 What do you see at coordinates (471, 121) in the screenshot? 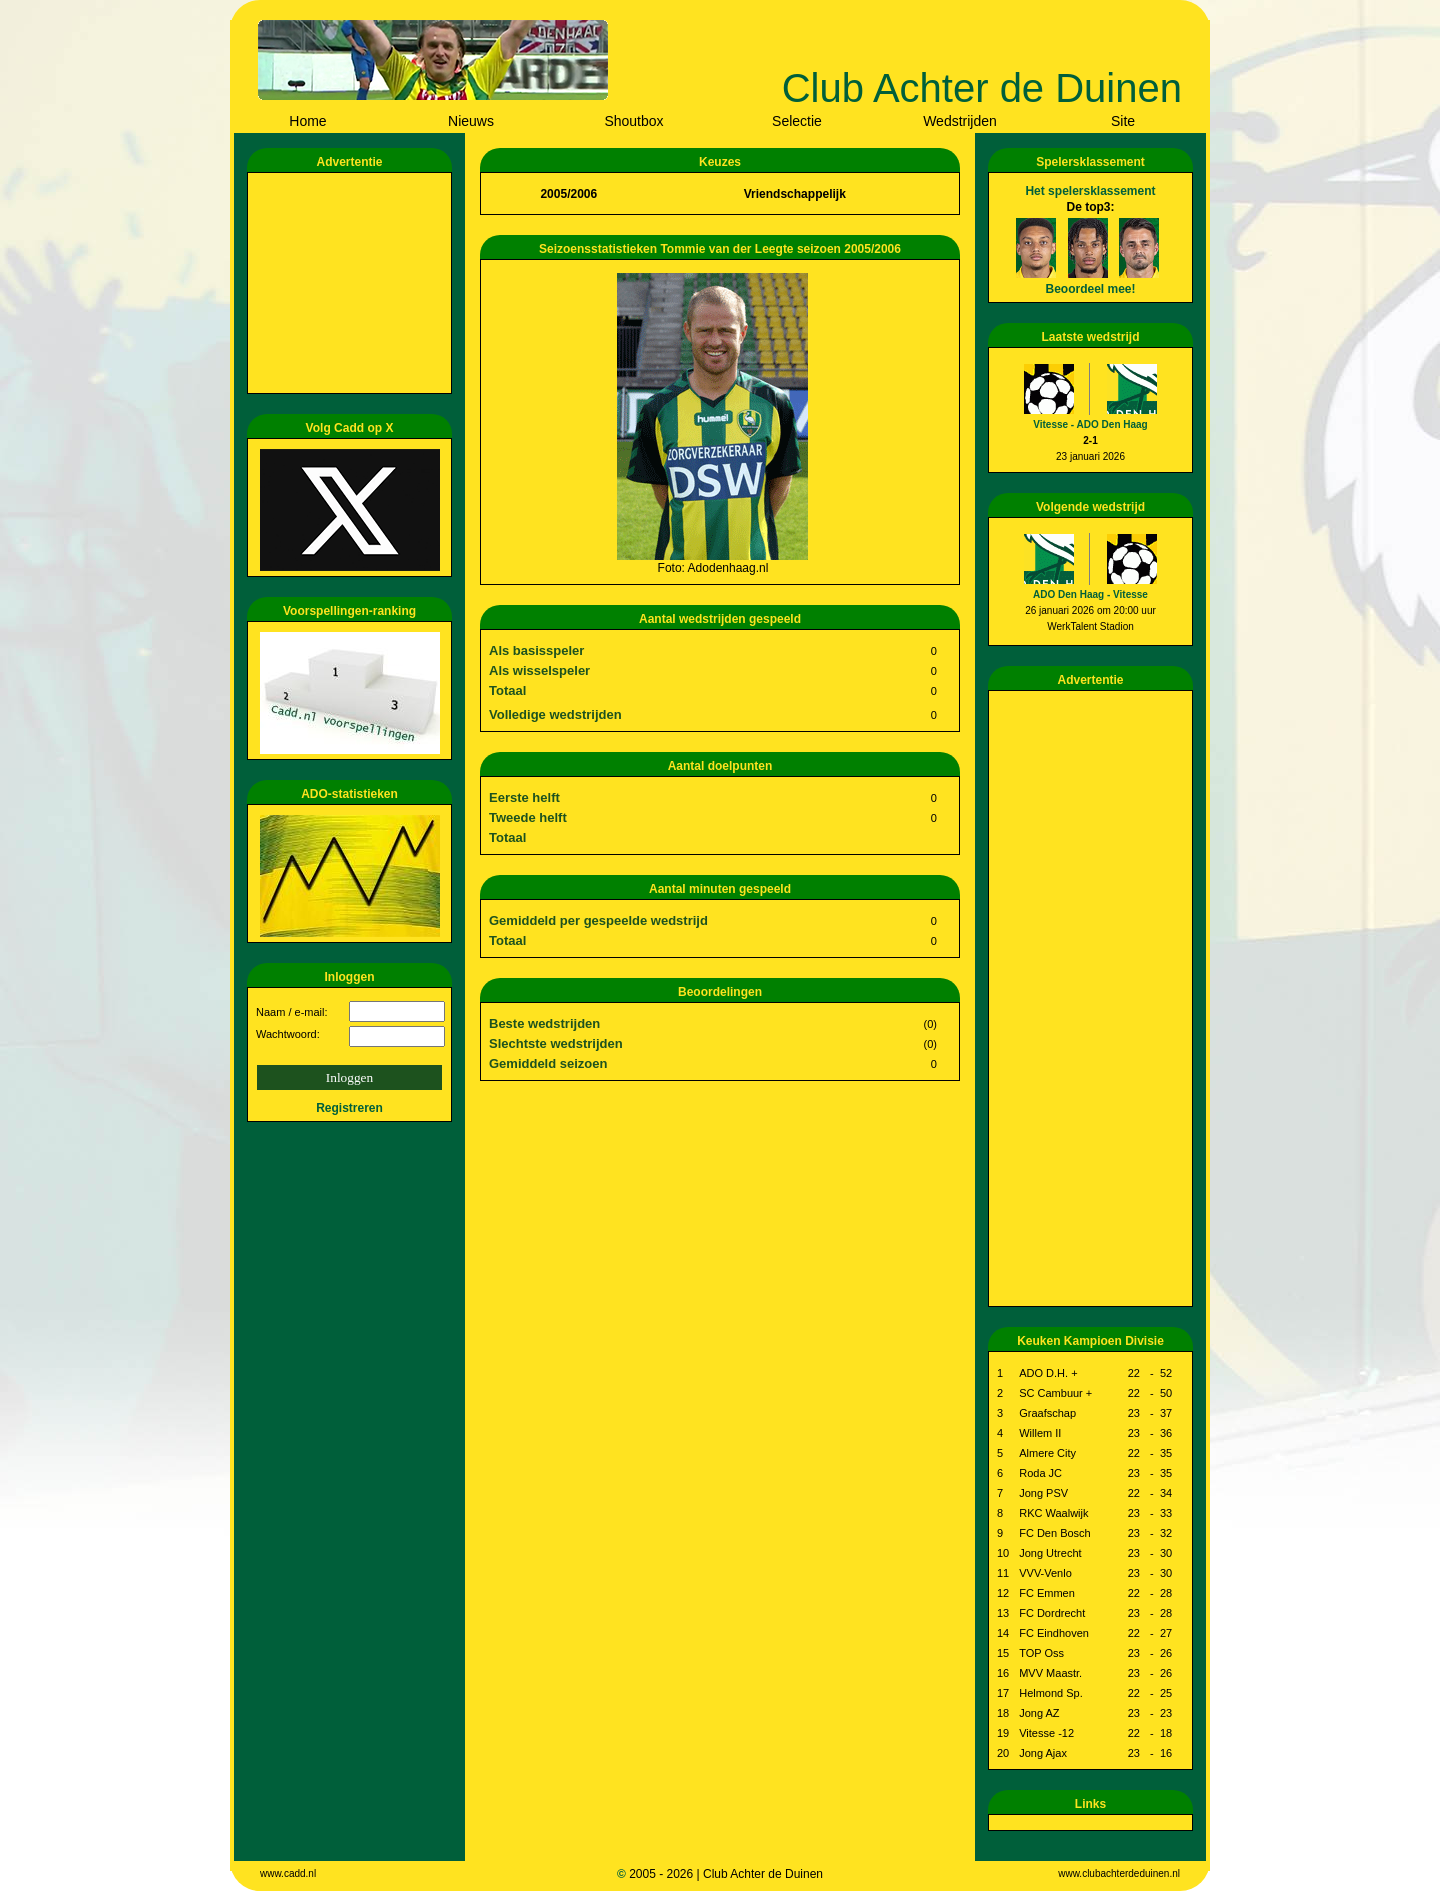
I see `Nieuws` at bounding box center [471, 121].